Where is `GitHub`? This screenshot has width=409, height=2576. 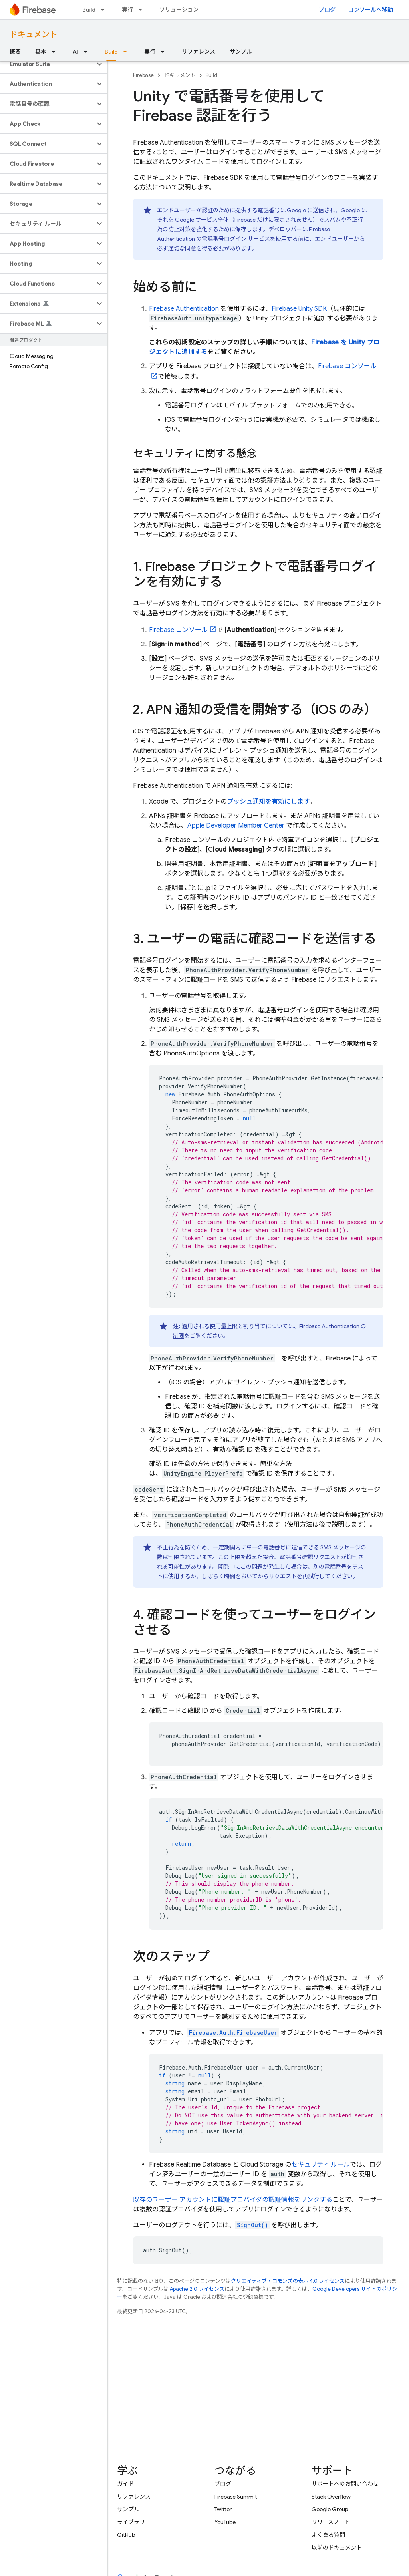
GitHub is located at coordinates (126, 2534).